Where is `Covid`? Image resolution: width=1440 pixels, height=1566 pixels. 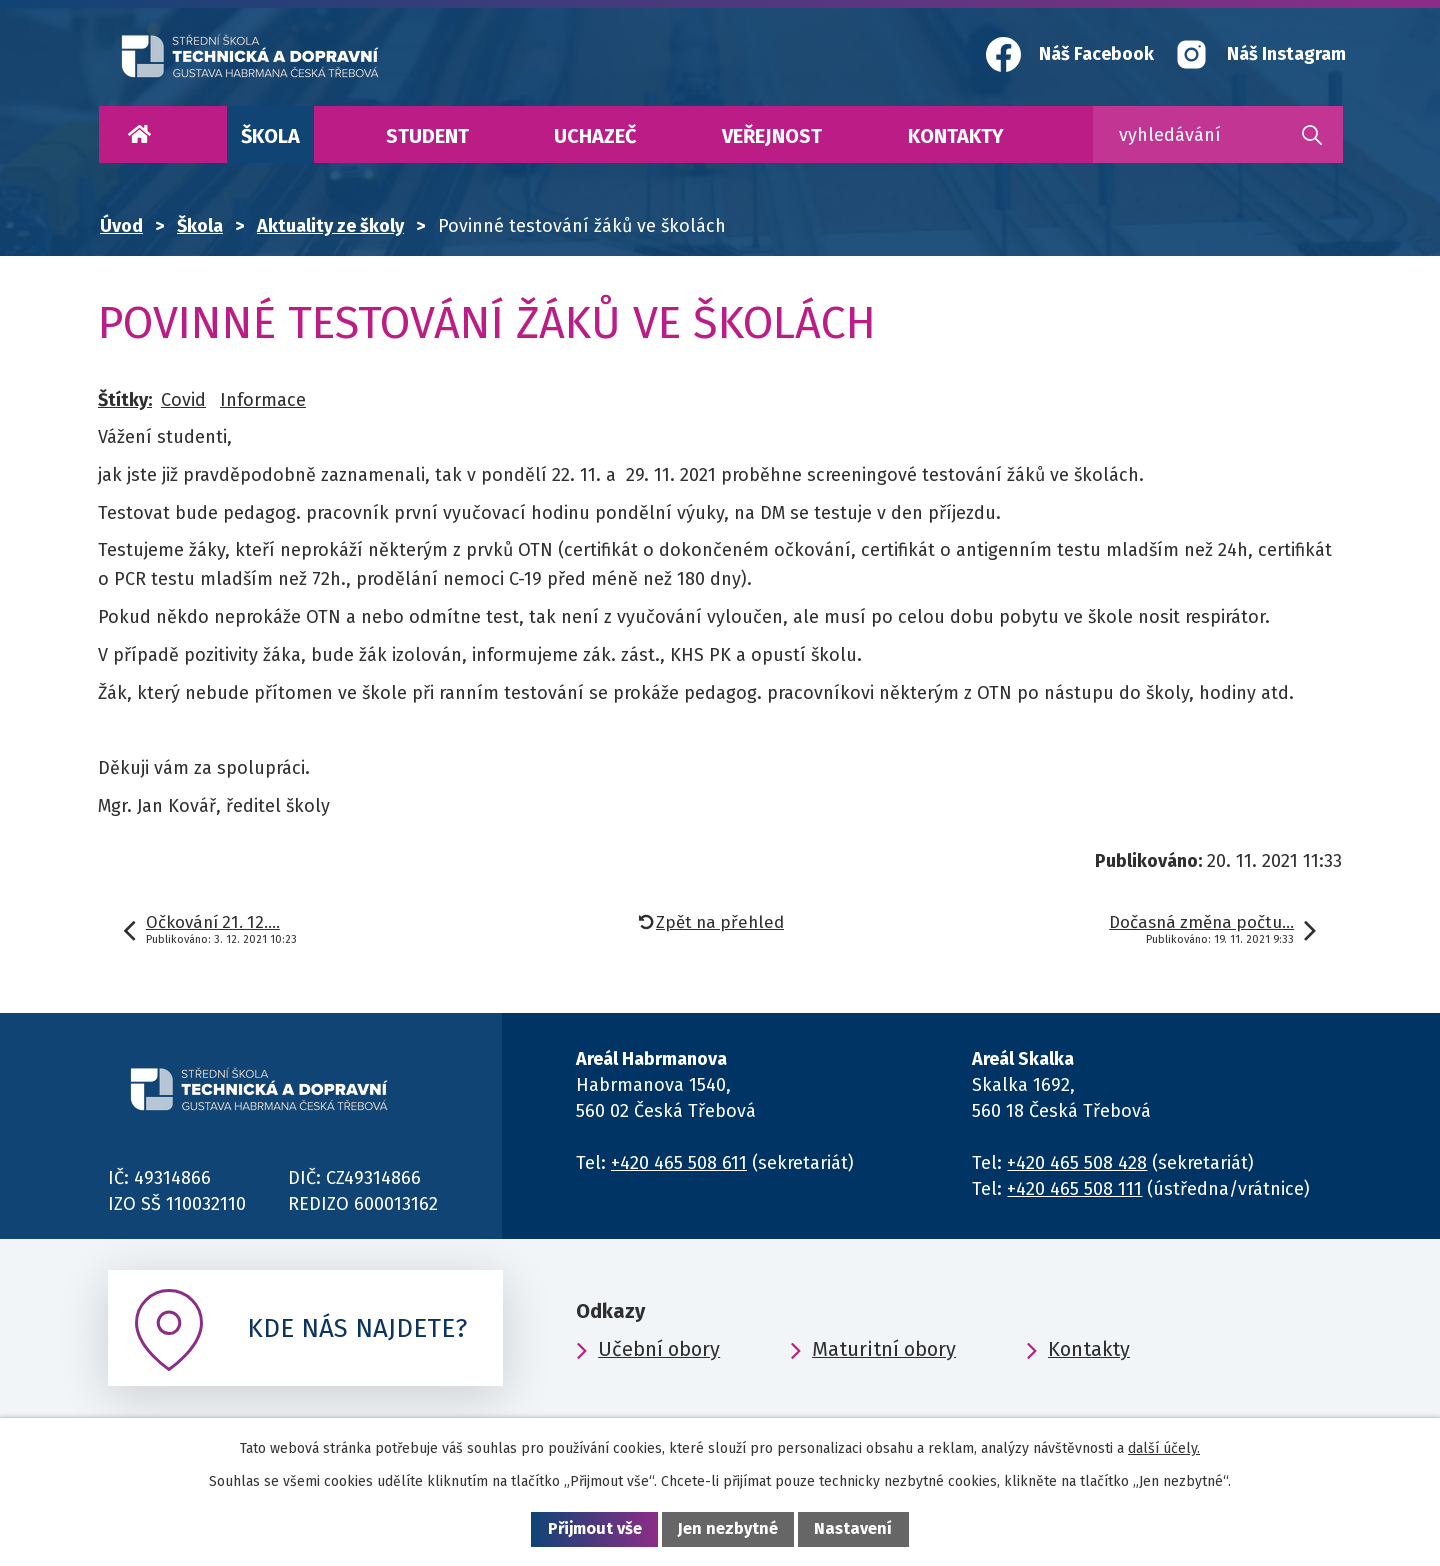
Covid is located at coordinates (183, 400).